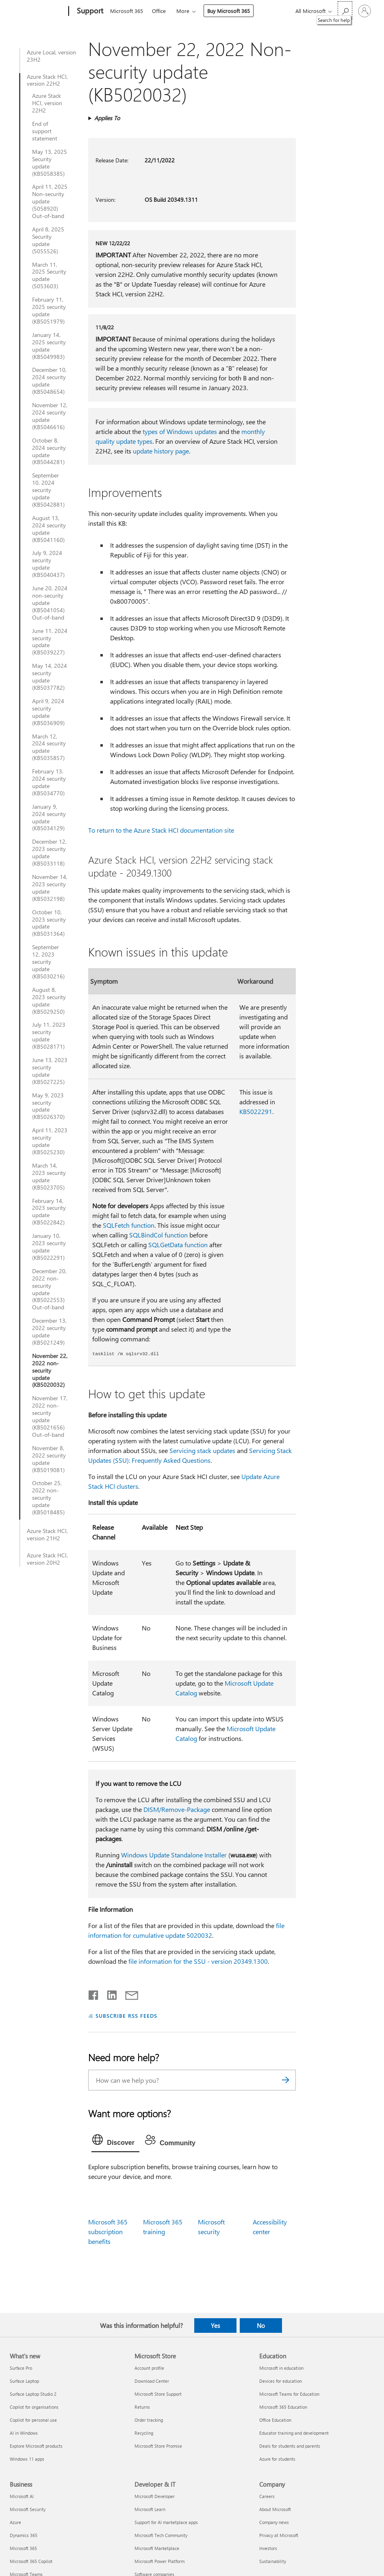 The height and width of the screenshot is (2576, 384). Describe the element at coordinates (182, 10) in the screenshot. I see `More` at that location.